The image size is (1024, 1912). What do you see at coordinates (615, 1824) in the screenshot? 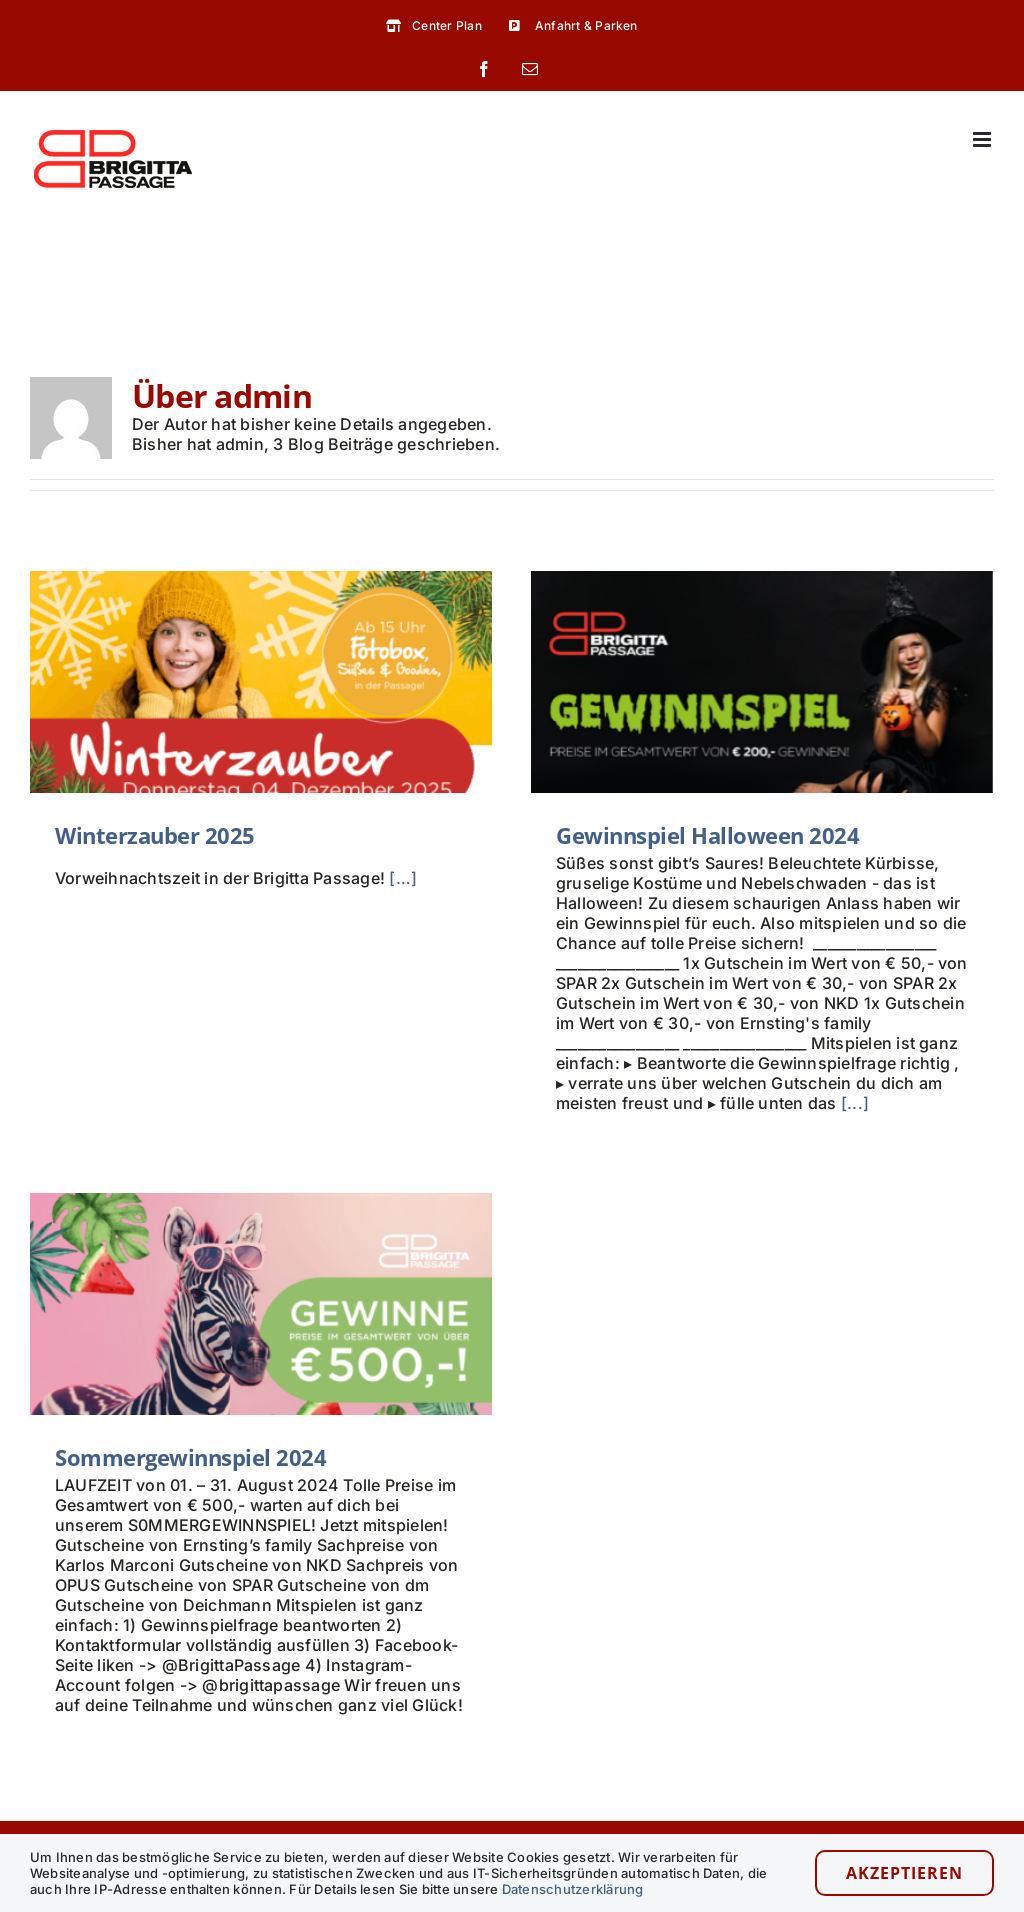
I see `Shops & Gastronomie` at bounding box center [615, 1824].